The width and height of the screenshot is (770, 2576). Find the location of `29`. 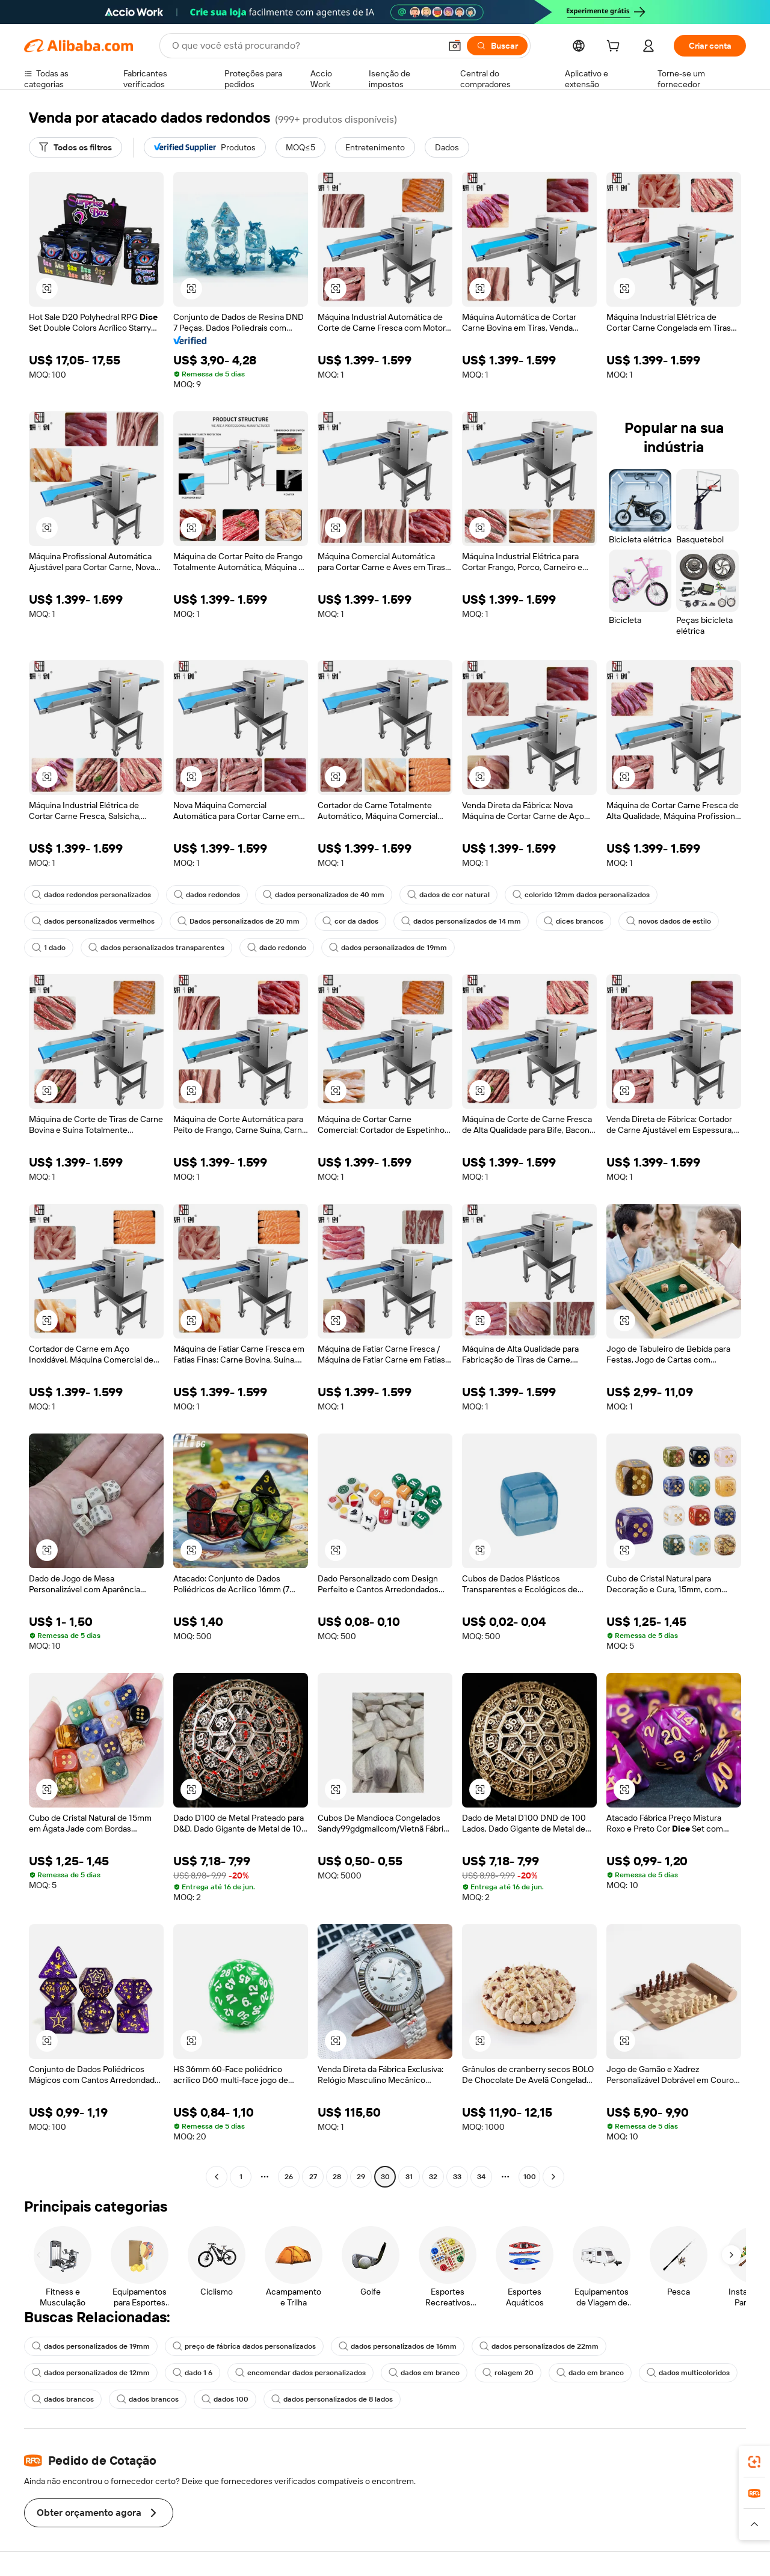

29 is located at coordinates (361, 2177).